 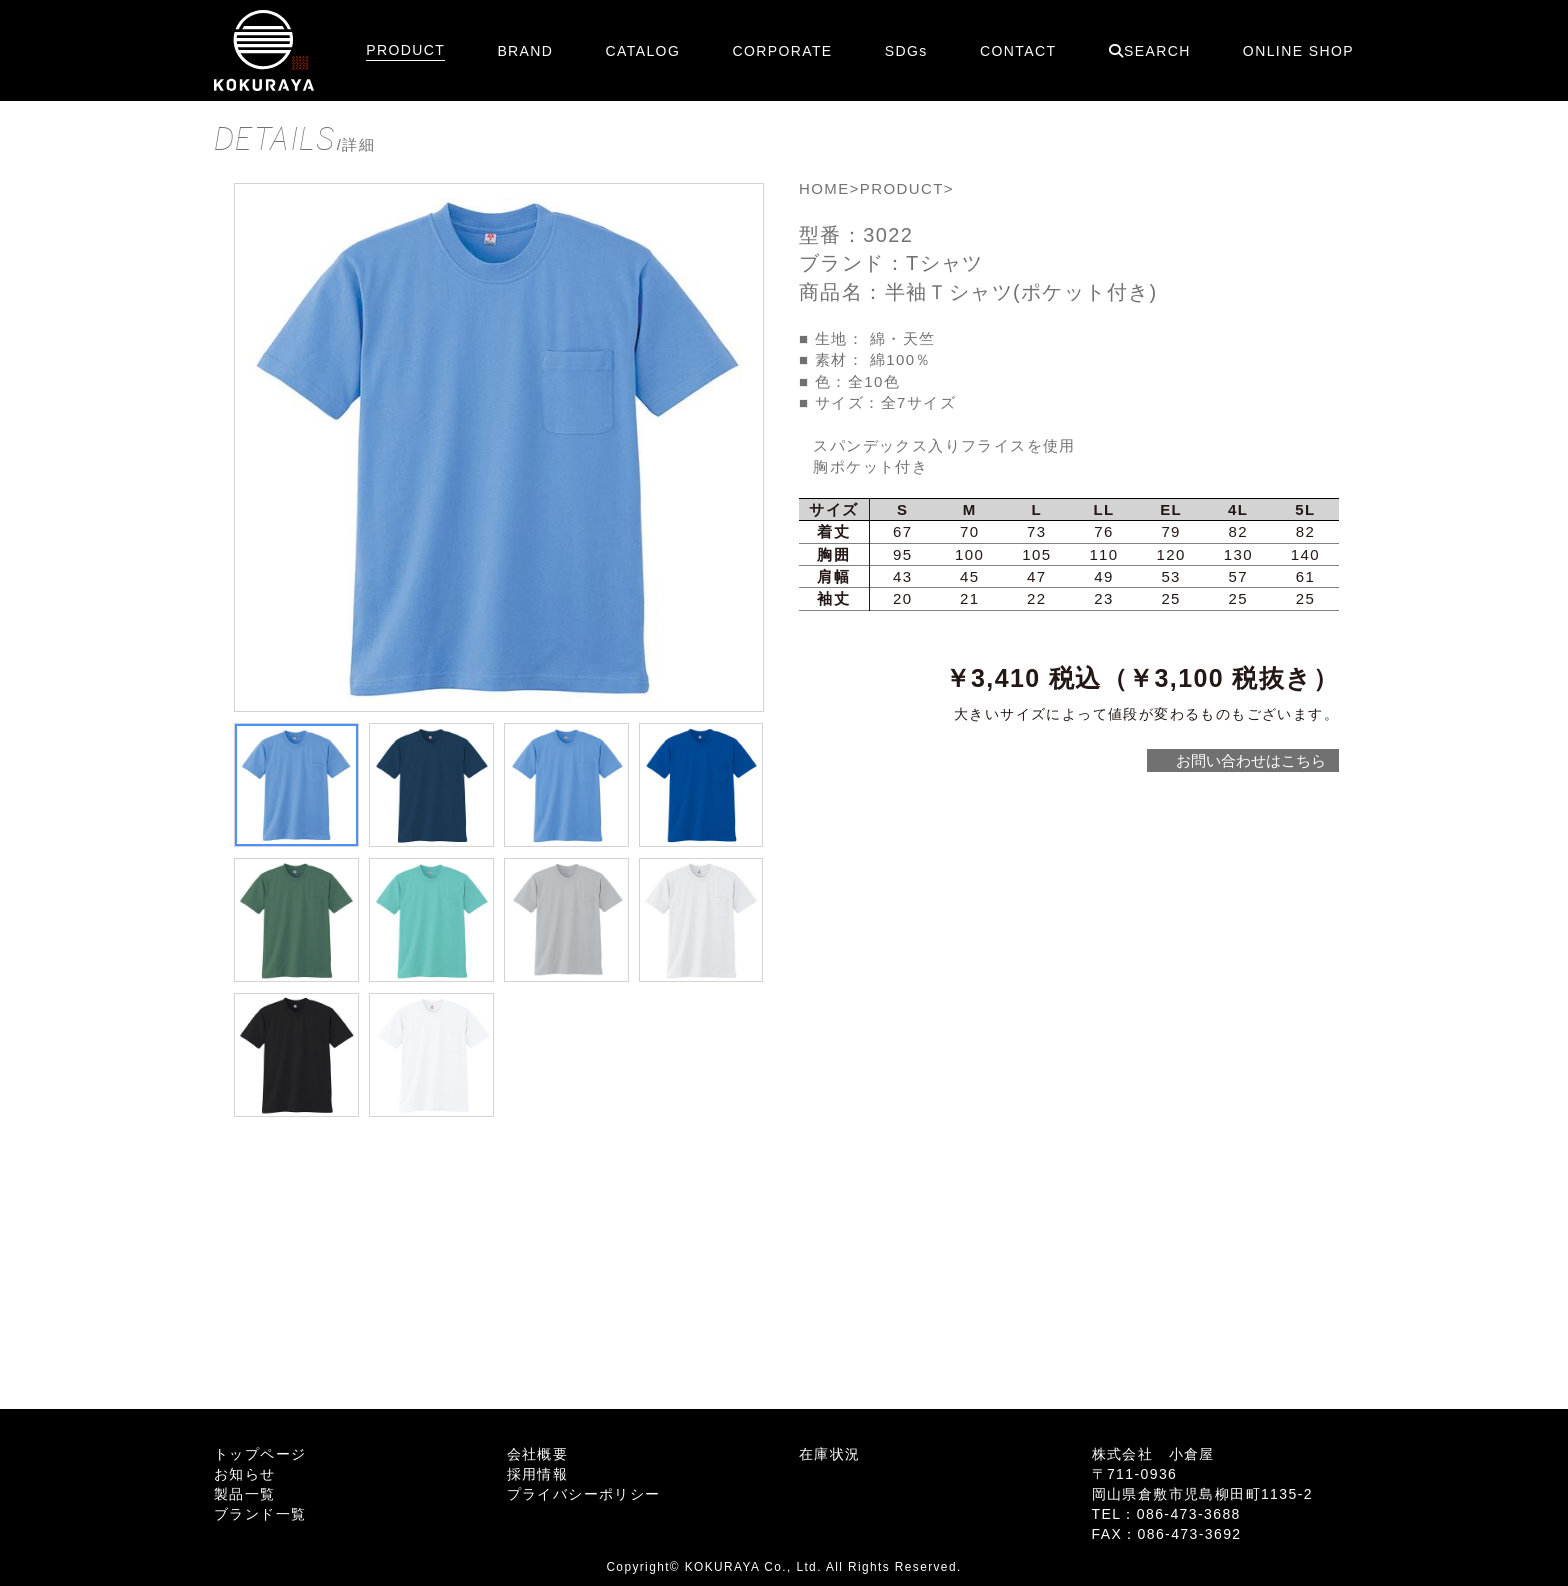 What do you see at coordinates (782, 51) in the screenshot?
I see `CORPORATE` at bounding box center [782, 51].